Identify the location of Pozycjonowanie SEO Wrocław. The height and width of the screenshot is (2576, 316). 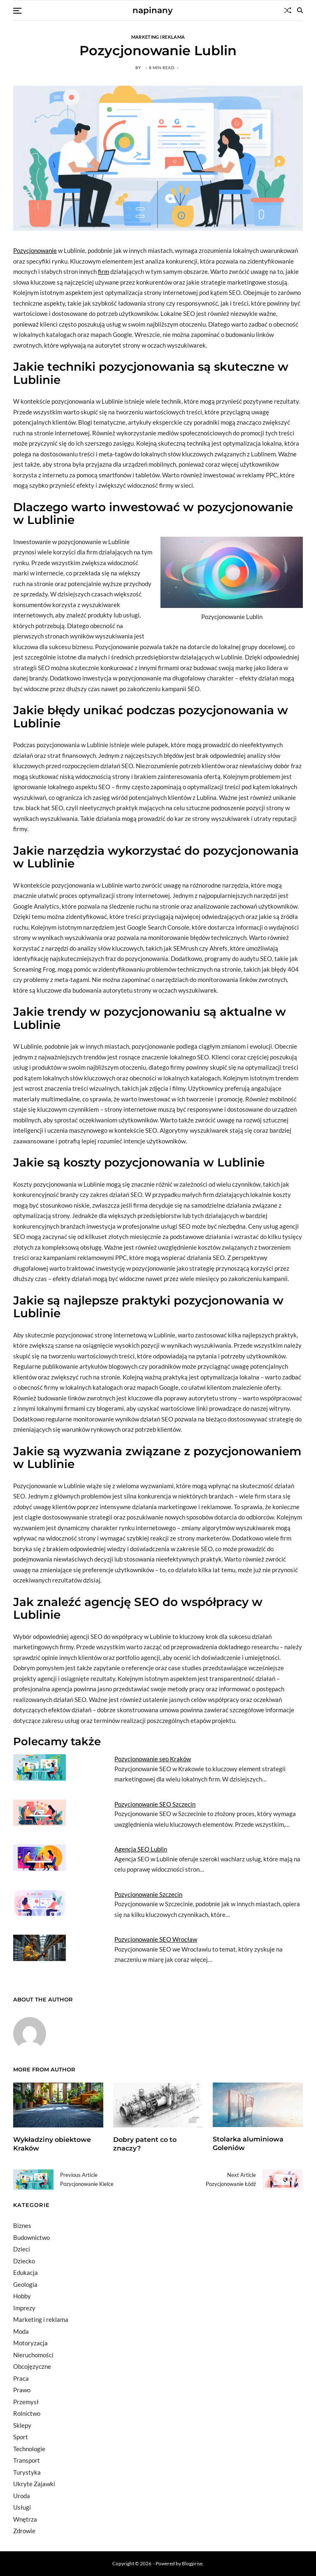
(155, 1939).